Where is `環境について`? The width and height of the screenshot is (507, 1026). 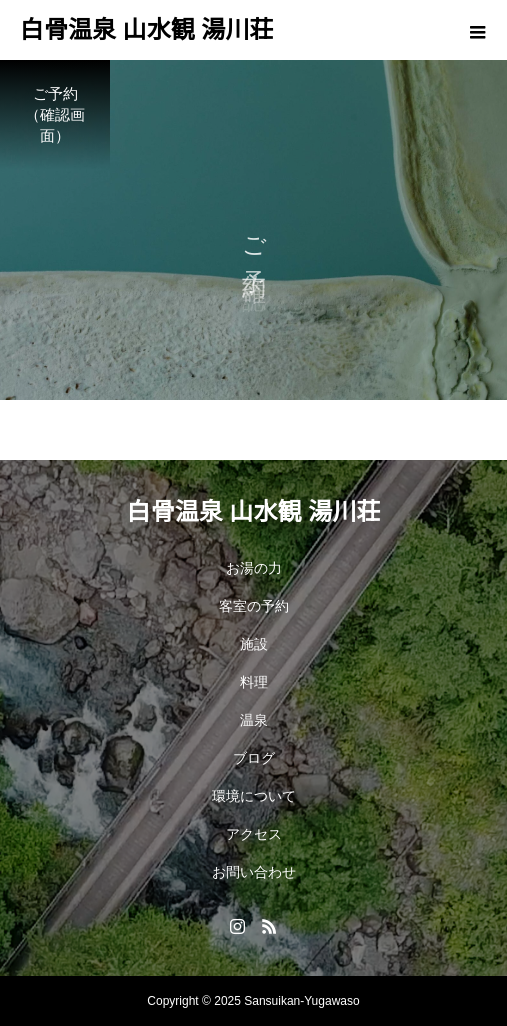
環境について is located at coordinates (254, 796).